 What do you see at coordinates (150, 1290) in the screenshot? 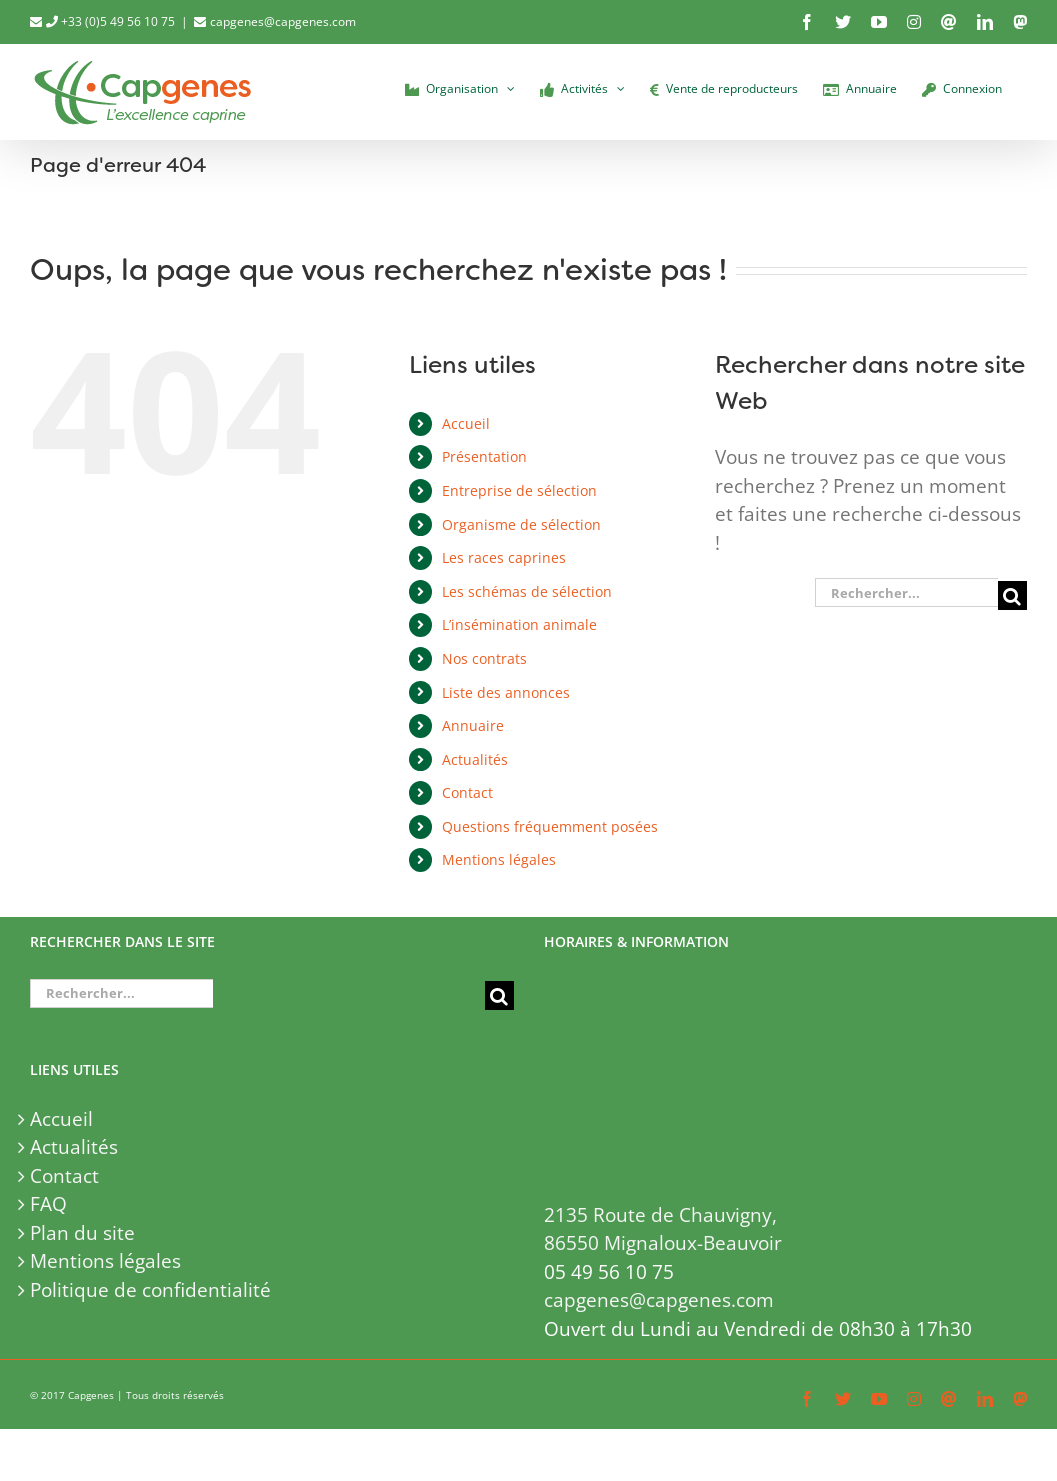
I see `Politique de confidentialité` at bounding box center [150, 1290].